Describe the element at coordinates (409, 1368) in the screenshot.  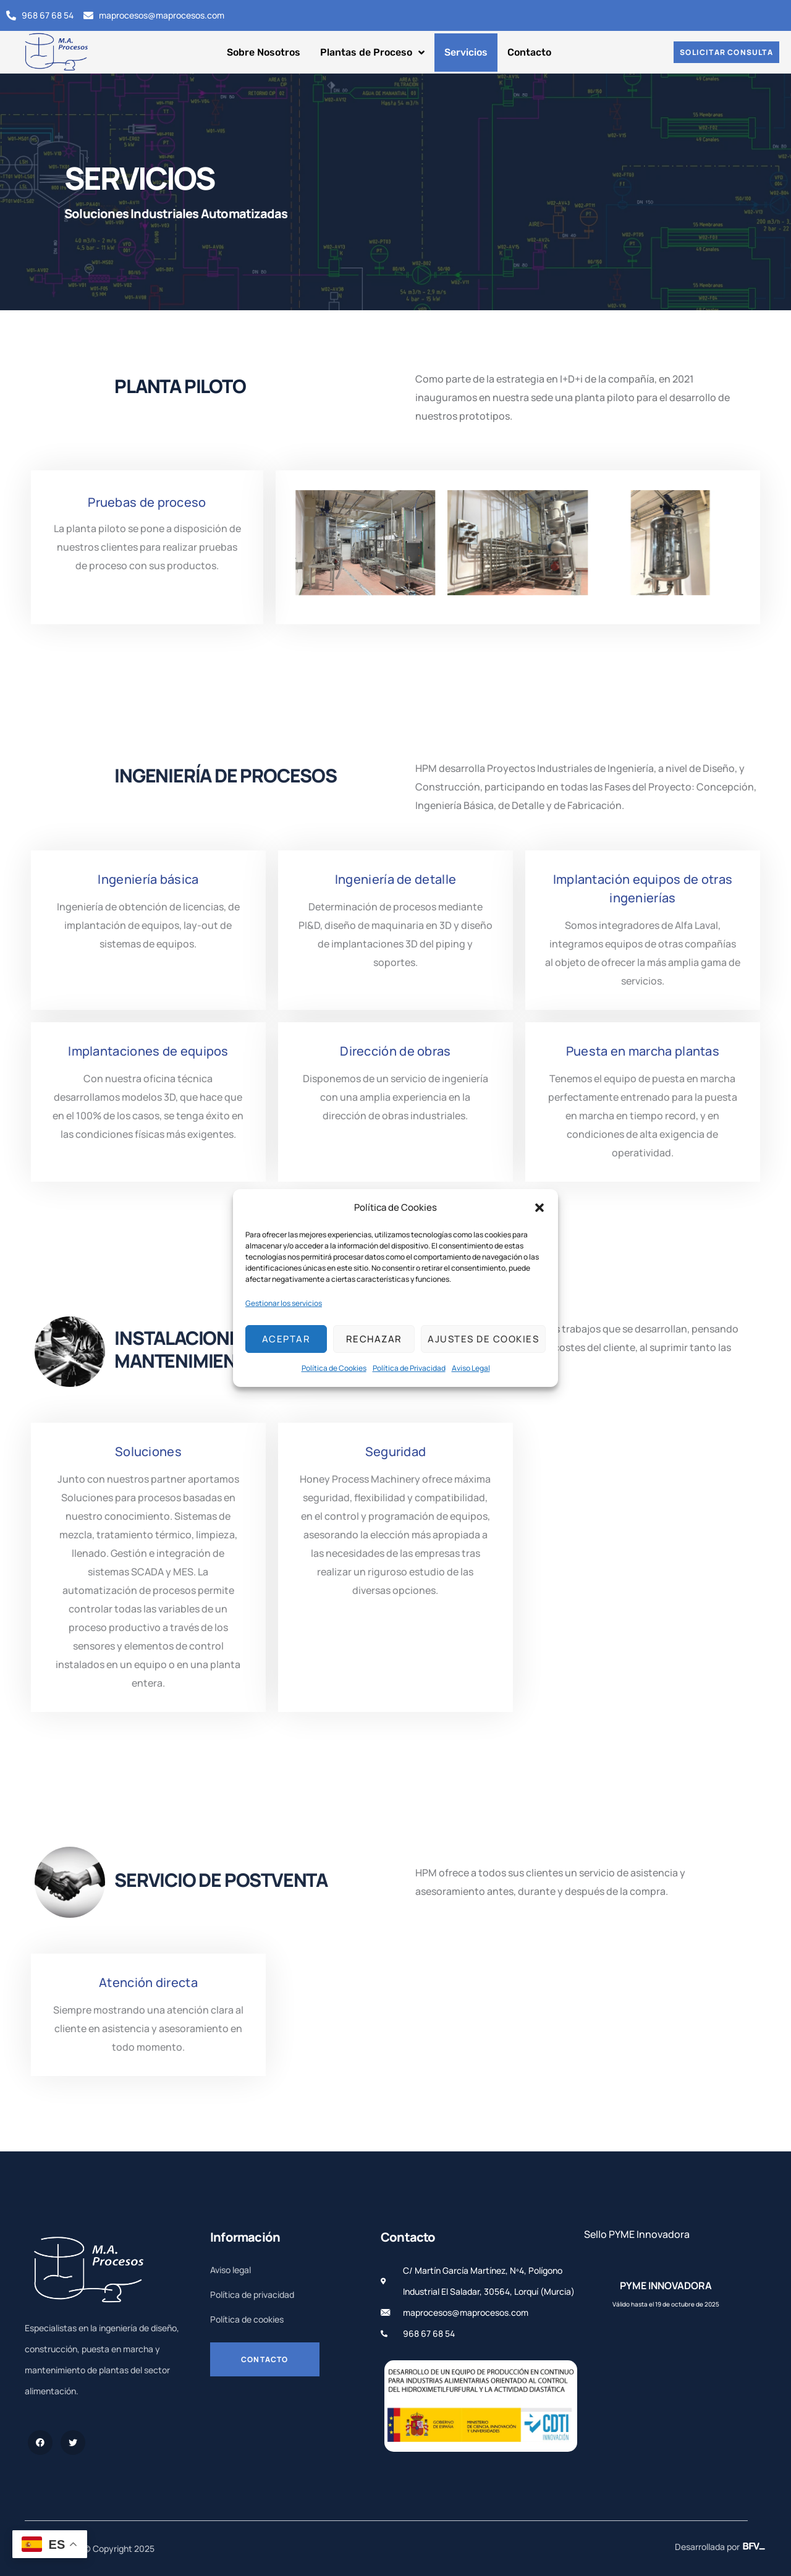
I see `Política de Privacidad` at that location.